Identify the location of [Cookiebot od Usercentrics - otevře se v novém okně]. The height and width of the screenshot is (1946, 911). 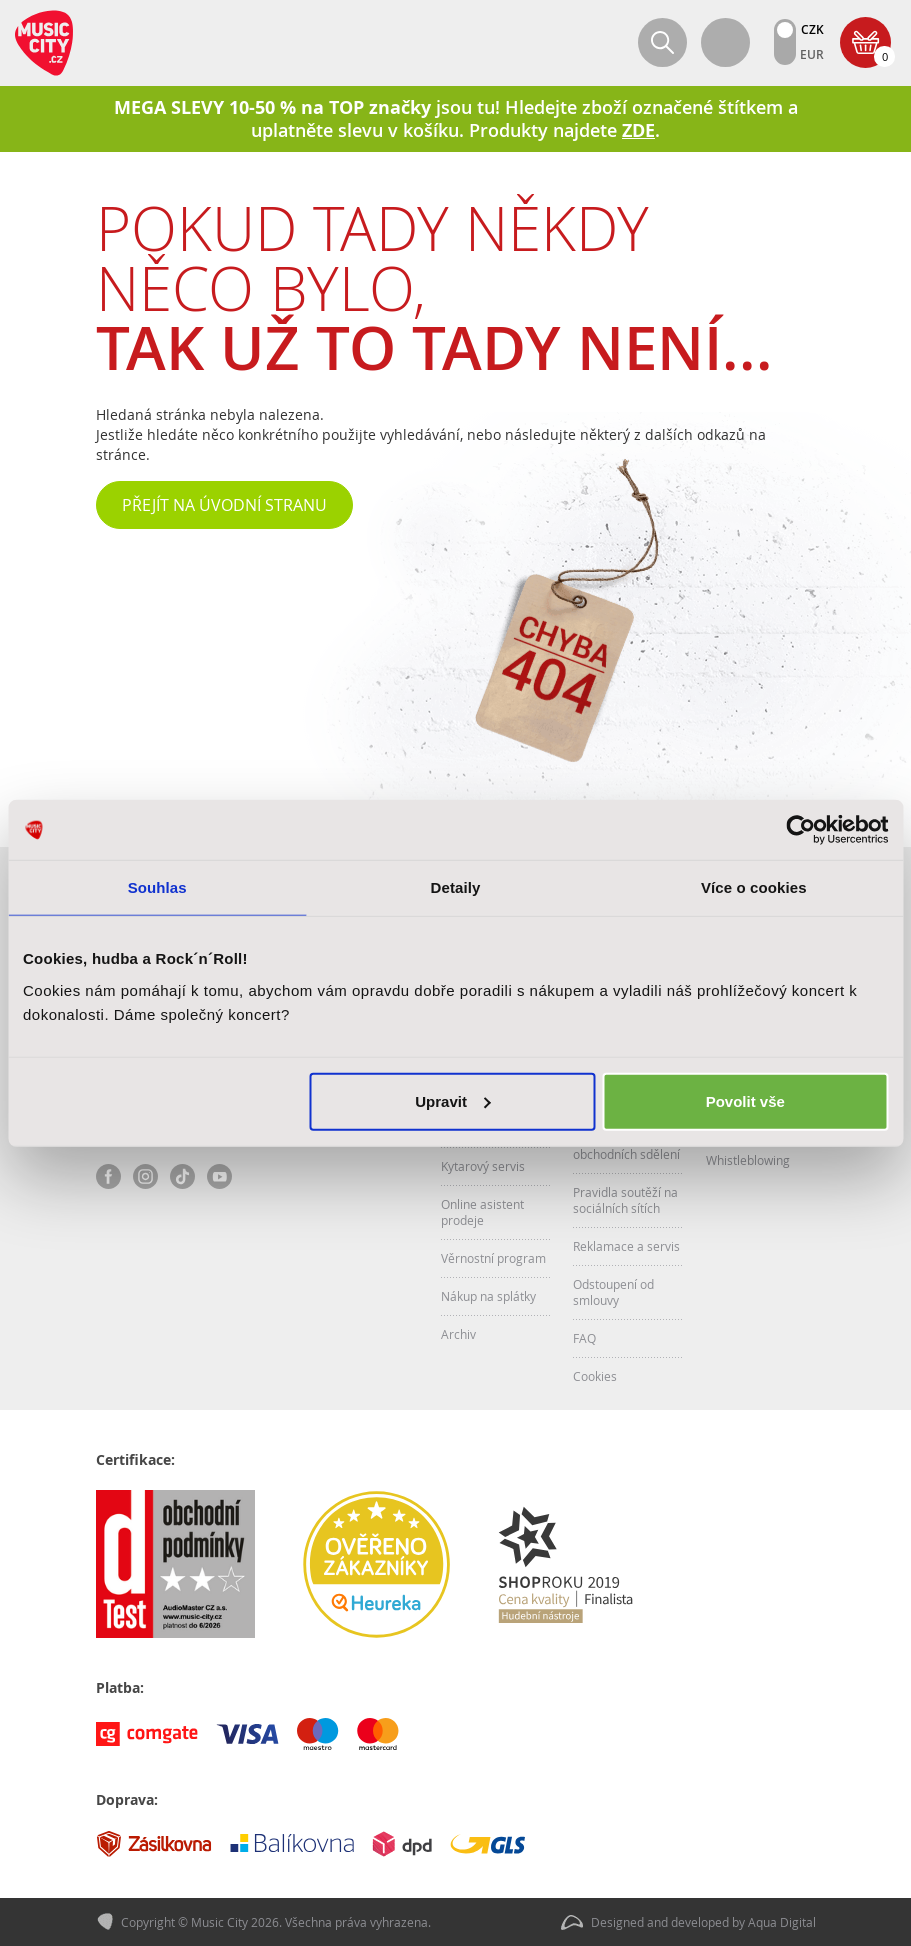
(800, 830).